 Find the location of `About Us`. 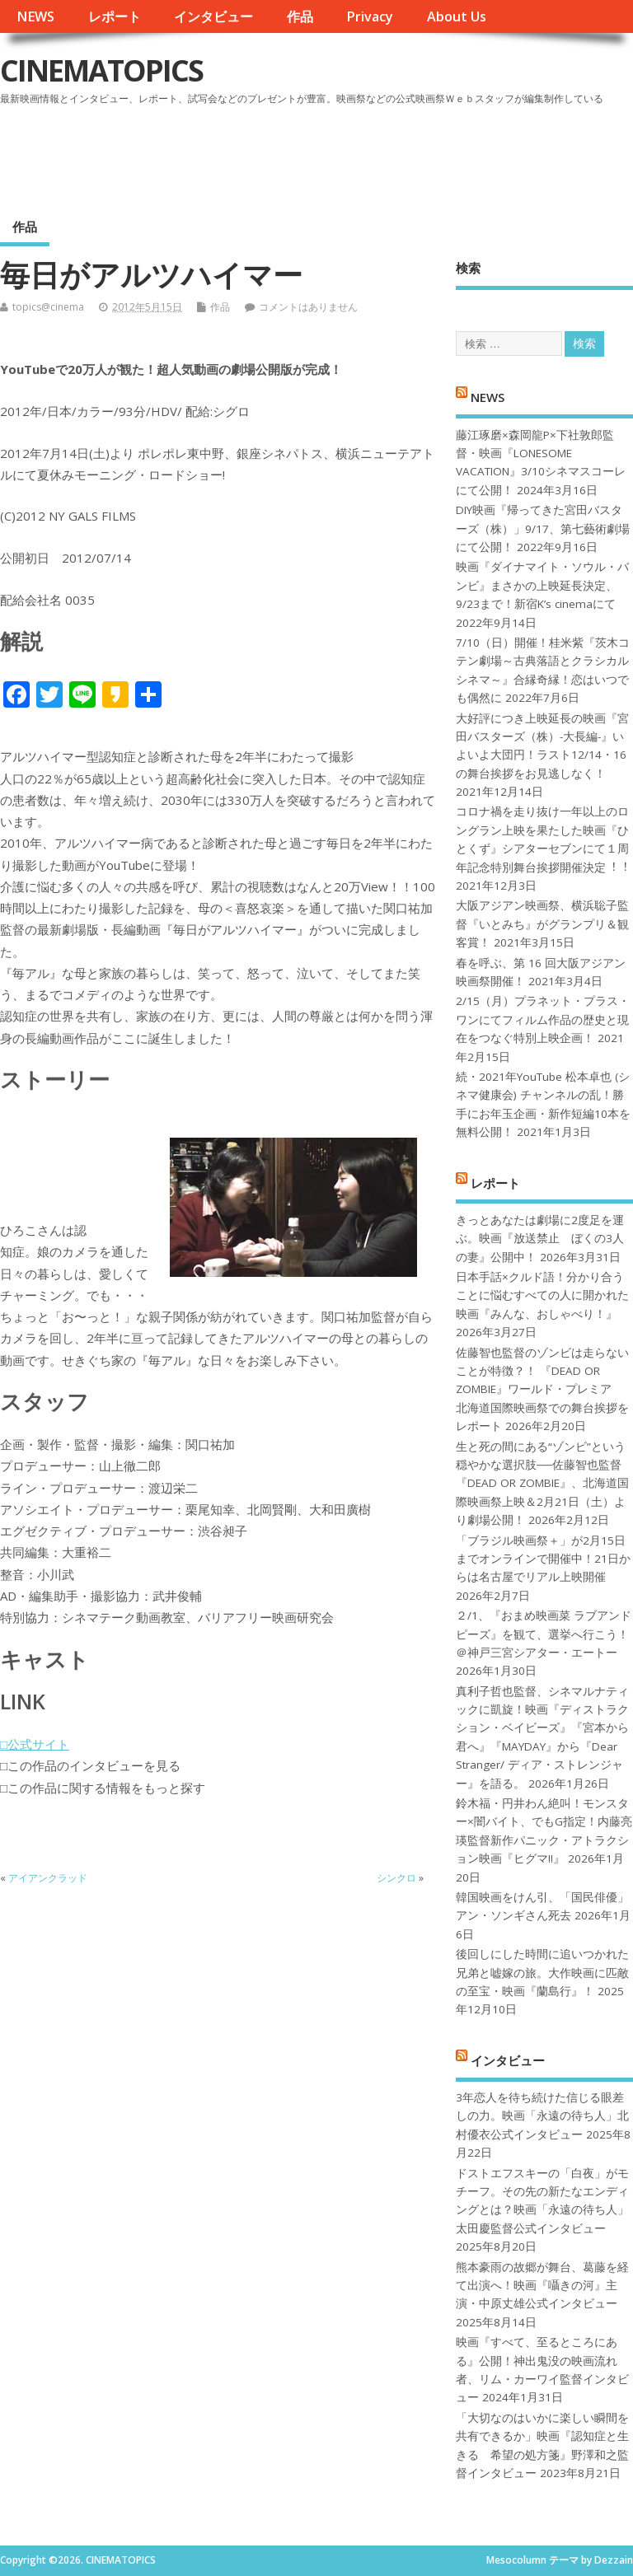

About Us is located at coordinates (456, 16).